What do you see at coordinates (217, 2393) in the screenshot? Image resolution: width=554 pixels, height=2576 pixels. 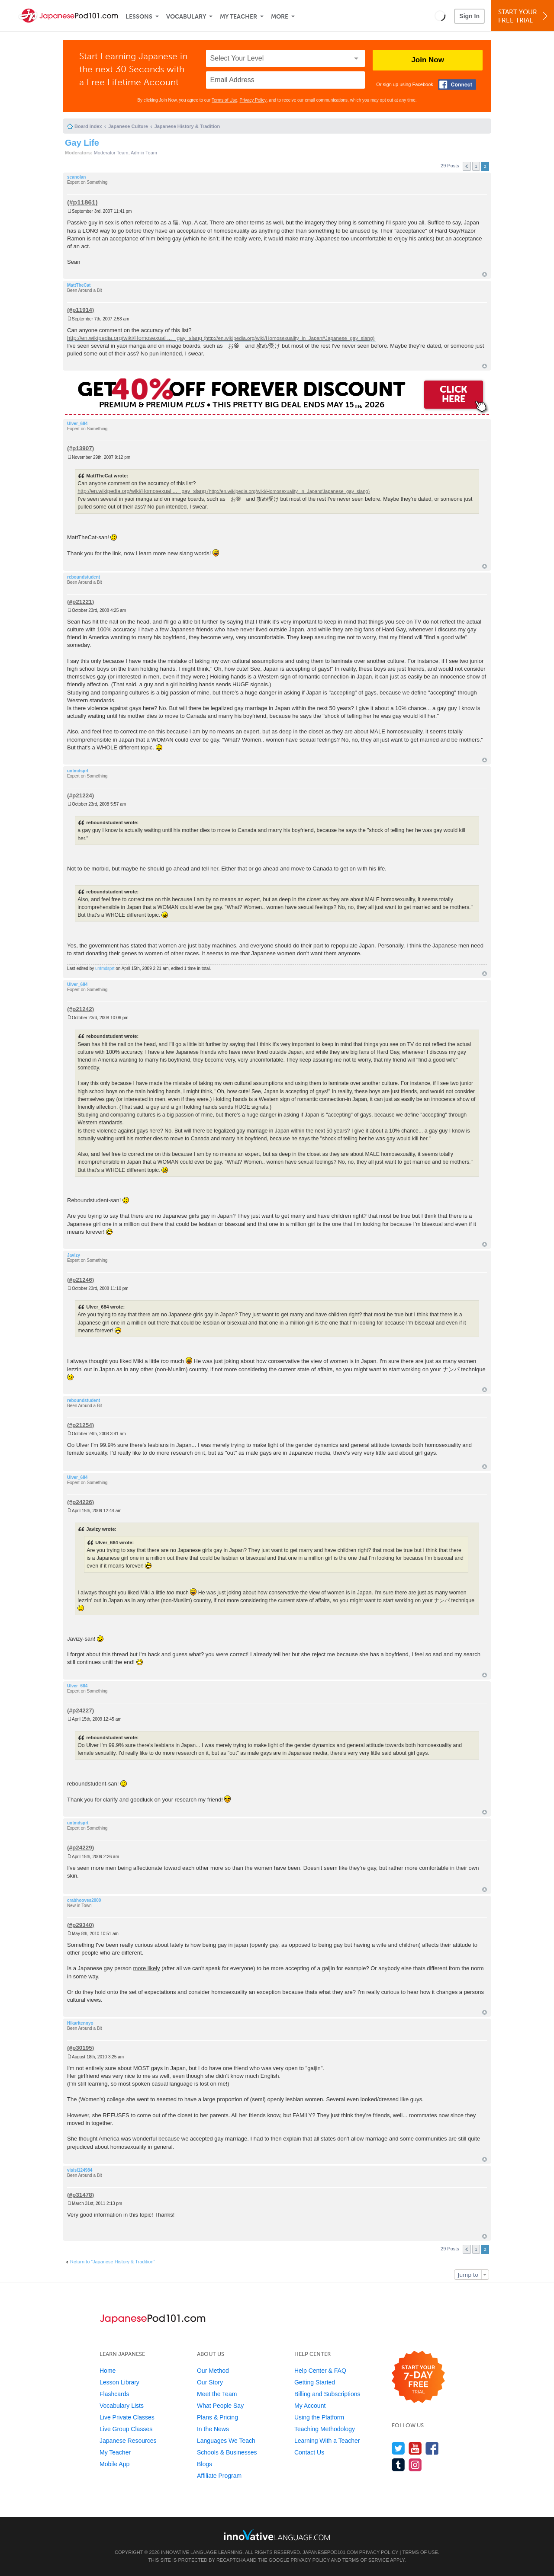 I see `Meet the Team` at bounding box center [217, 2393].